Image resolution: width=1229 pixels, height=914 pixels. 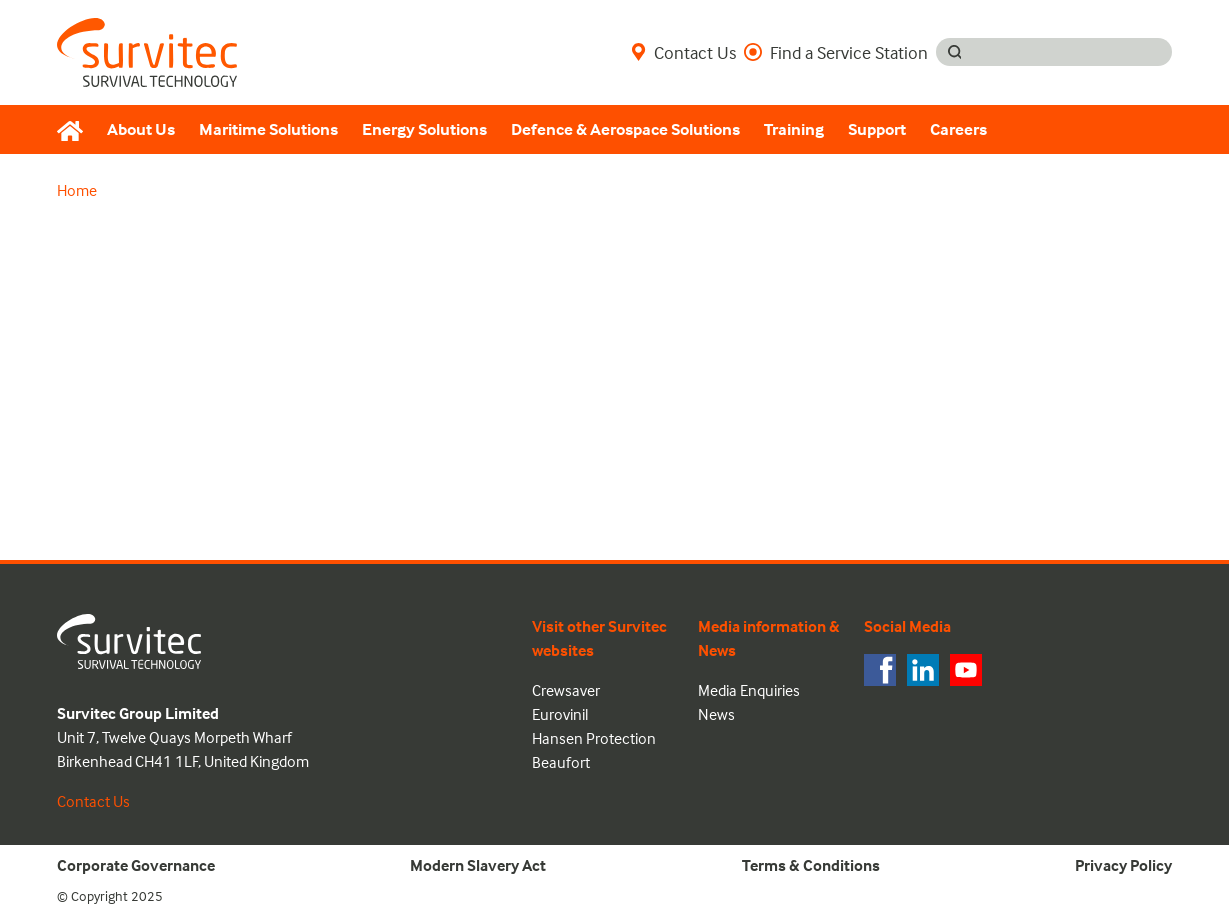 What do you see at coordinates (811, 865) in the screenshot?
I see `Terms & Conditions` at bounding box center [811, 865].